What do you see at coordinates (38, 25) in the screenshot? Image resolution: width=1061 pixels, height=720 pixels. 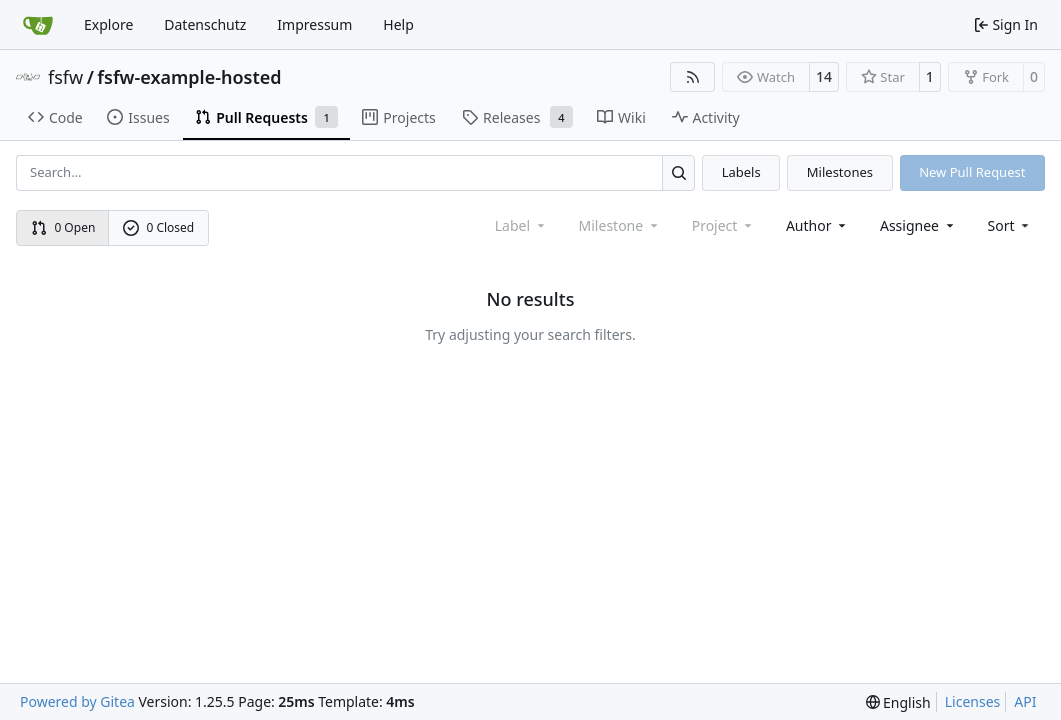 I see `[Home]` at bounding box center [38, 25].